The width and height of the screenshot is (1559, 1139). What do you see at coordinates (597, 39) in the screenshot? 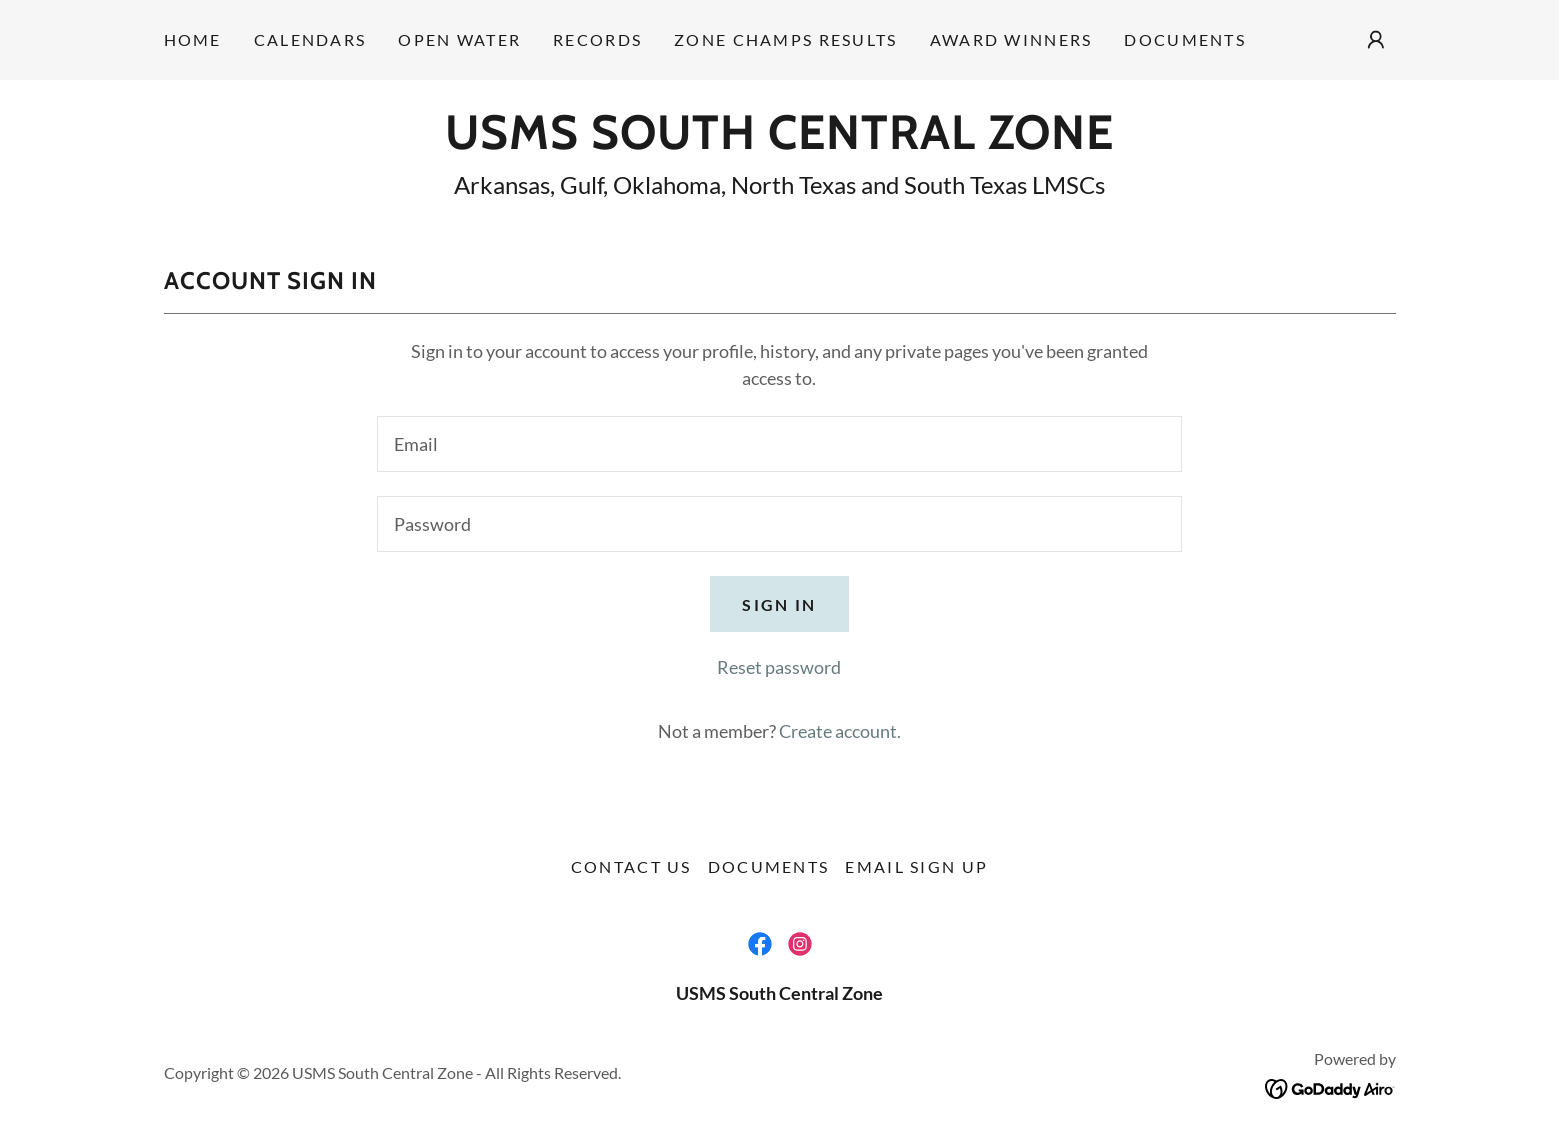
I see `Records [link]` at bounding box center [597, 39].